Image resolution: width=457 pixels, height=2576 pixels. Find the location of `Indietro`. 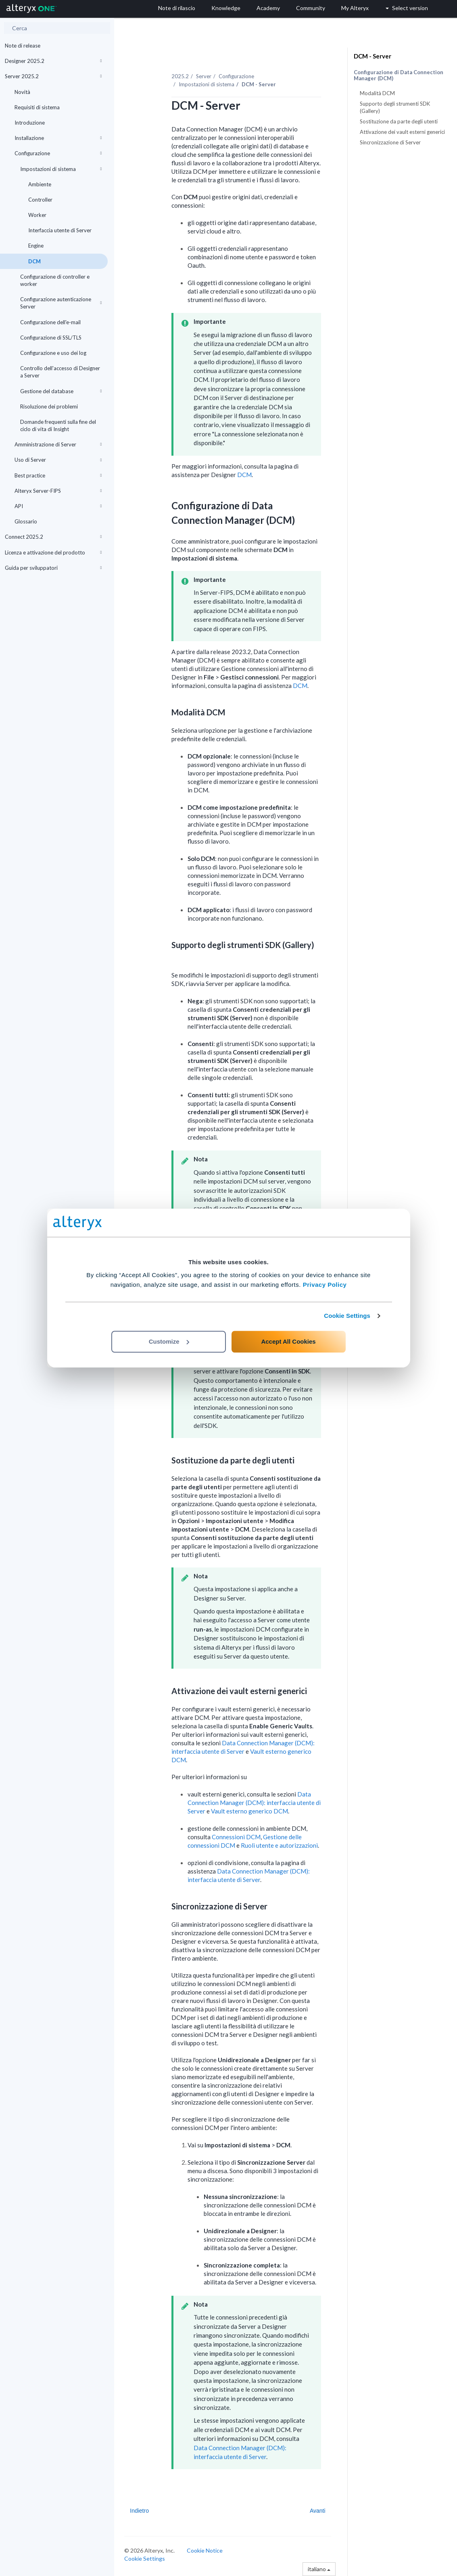

Indietro is located at coordinates (139, 2510).